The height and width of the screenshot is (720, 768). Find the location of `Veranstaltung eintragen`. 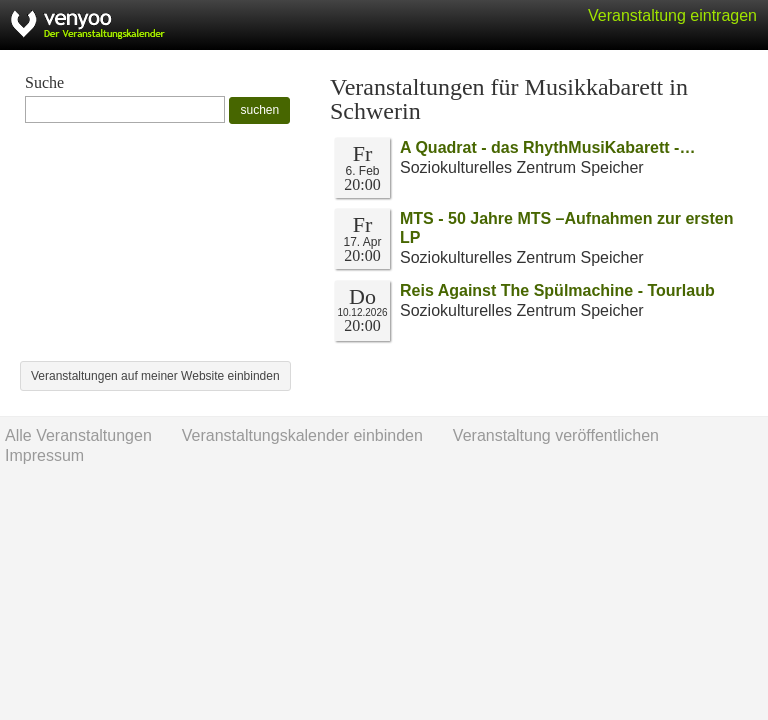

Veranstaltung eintragen is located at coordinates (672, 15).